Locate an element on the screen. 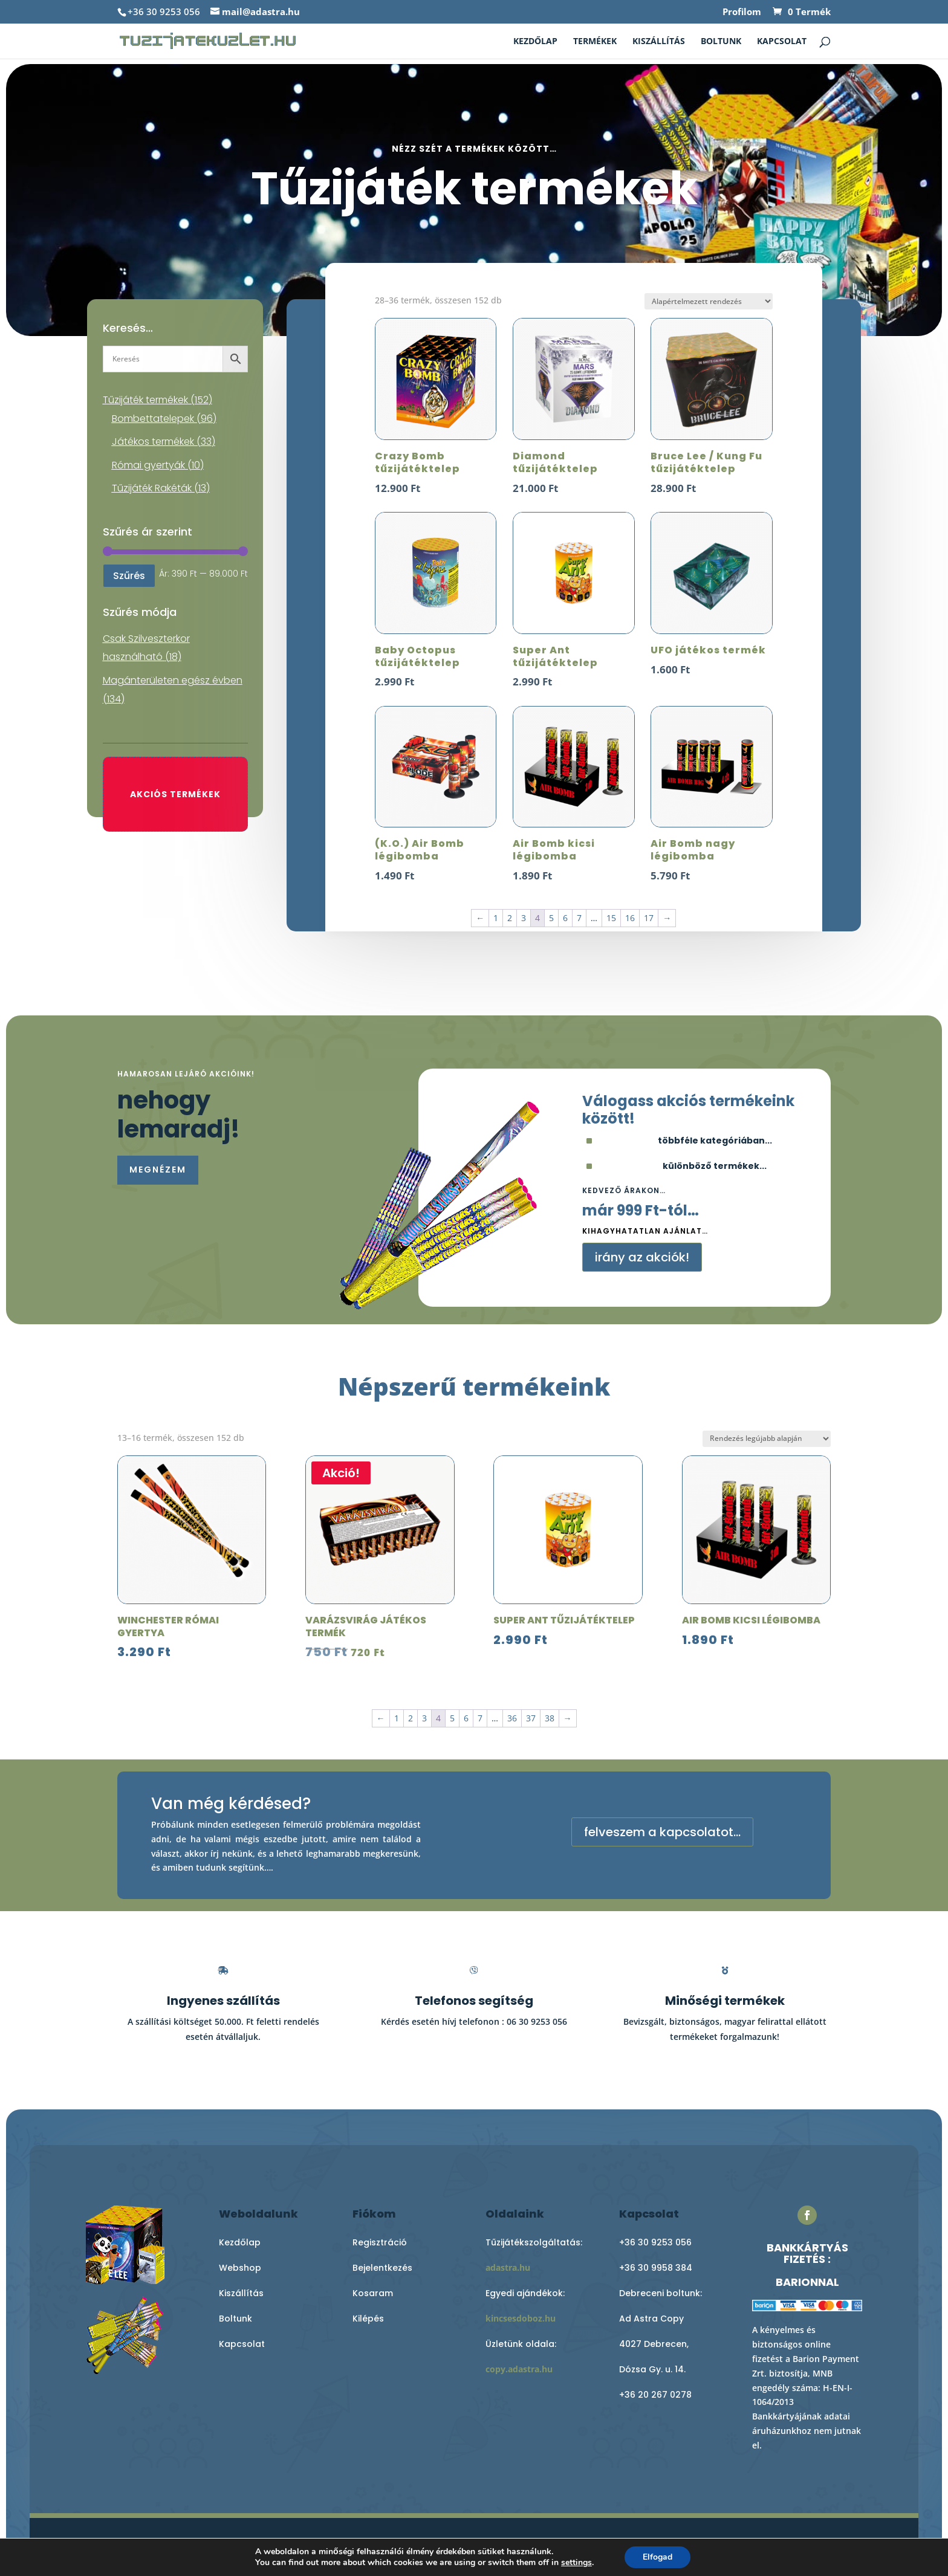 The height and width of the screenshot is (2576, 948). Szűrés is located at coordinates (129, 576).